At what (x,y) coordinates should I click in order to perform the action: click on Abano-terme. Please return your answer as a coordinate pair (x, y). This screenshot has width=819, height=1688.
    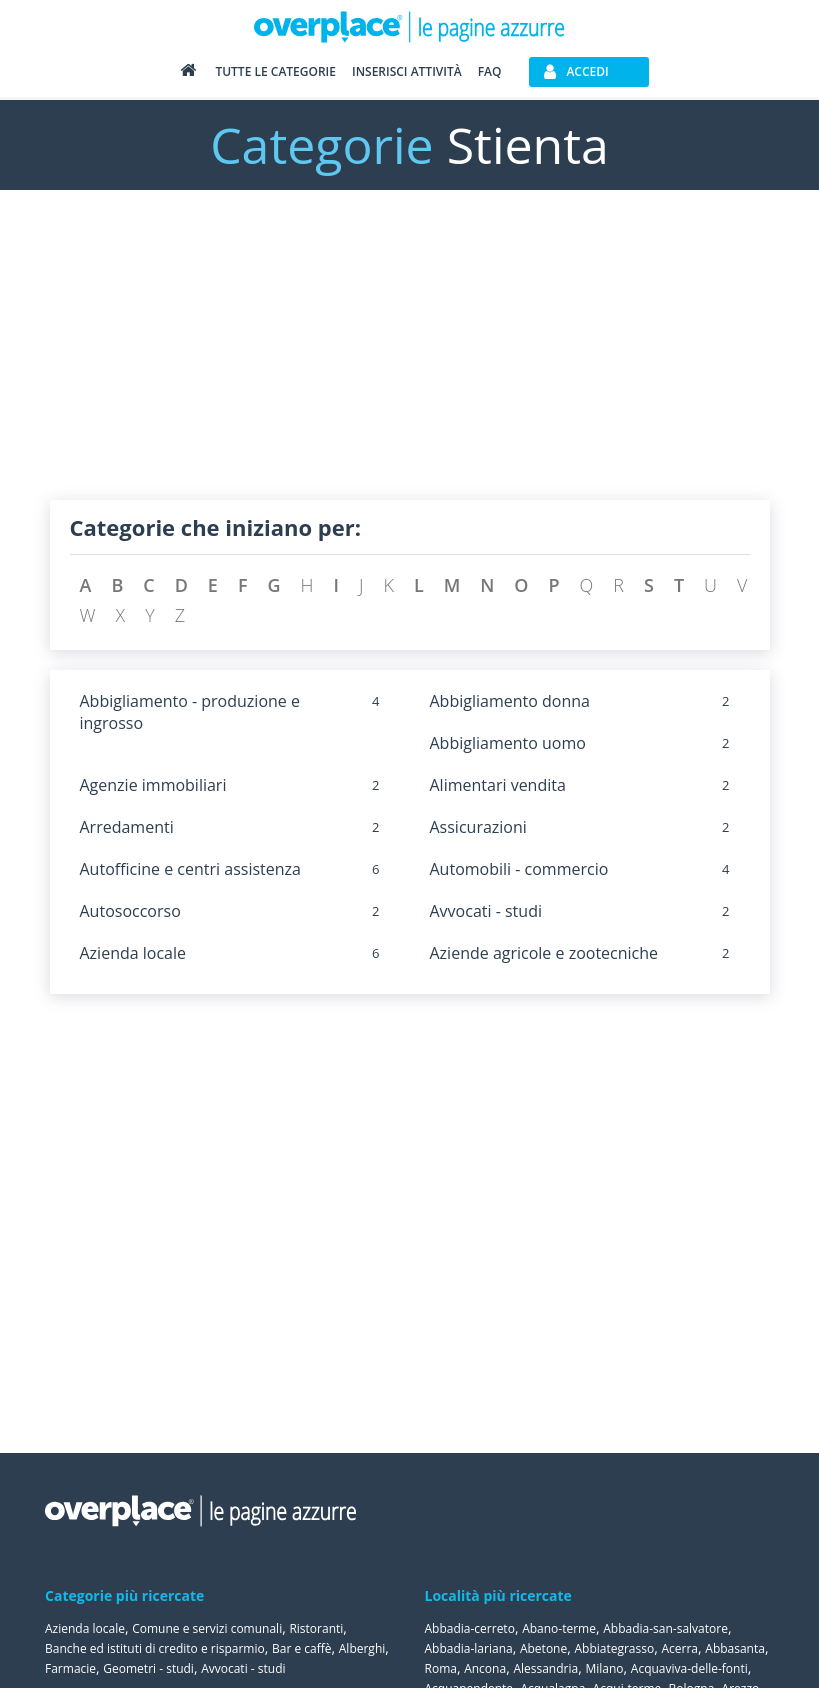
    Looking at the image, I should click on (559, 1628).